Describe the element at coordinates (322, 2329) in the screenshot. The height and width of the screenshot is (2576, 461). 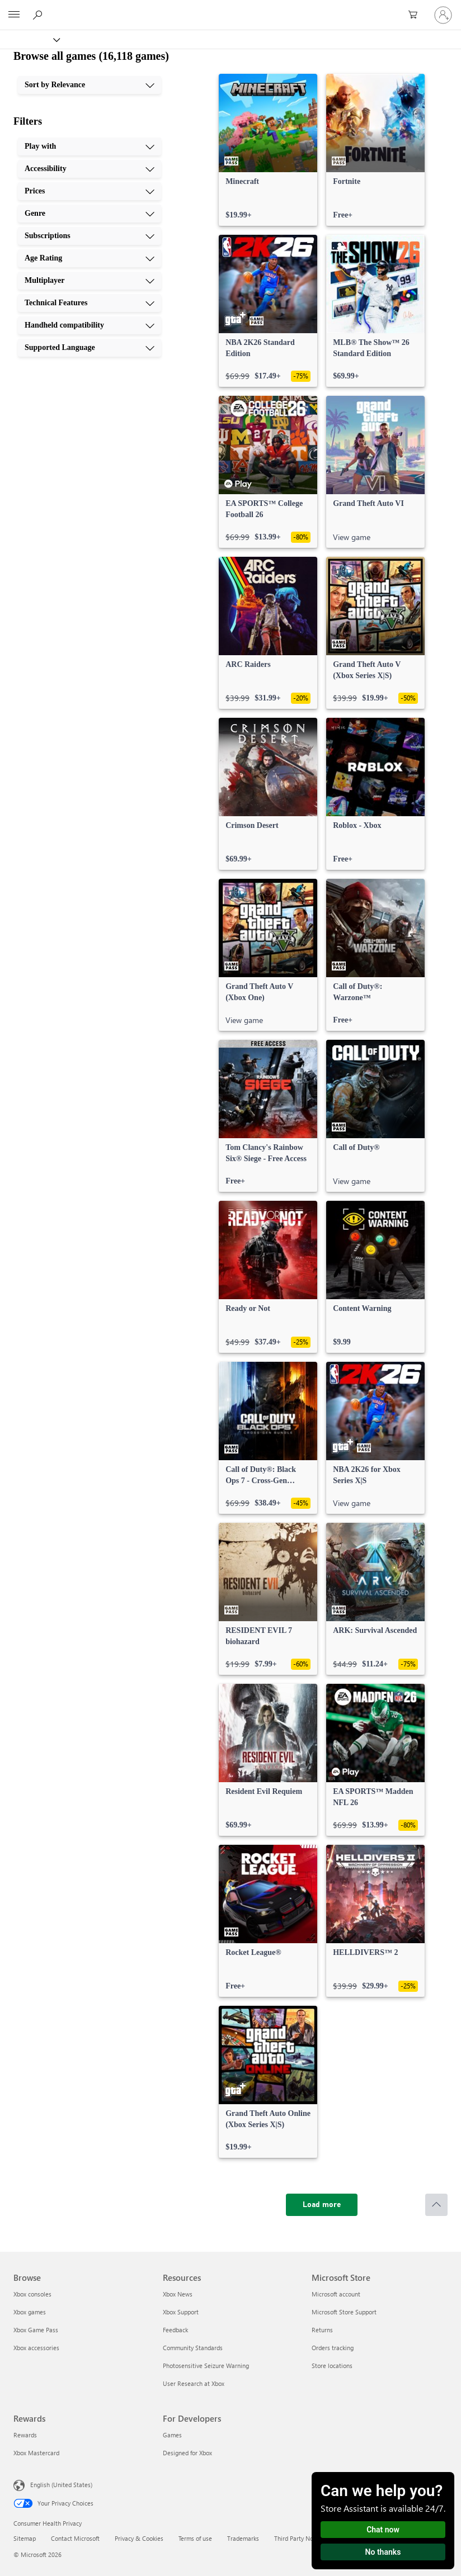
I see `Returns [Returns Microsoft Store]` at that location.